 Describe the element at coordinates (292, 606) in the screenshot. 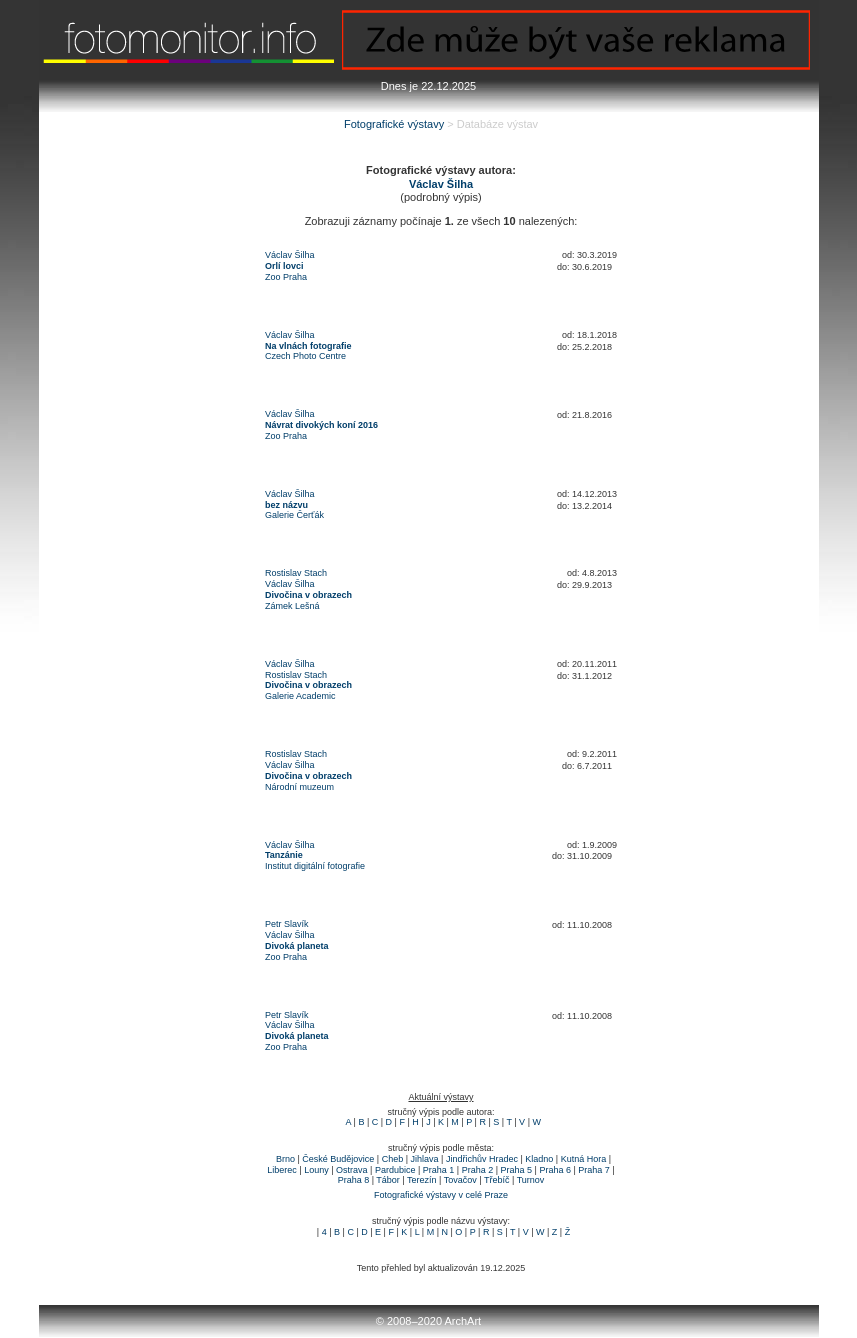

I see `Zámek Lešná` at that location.